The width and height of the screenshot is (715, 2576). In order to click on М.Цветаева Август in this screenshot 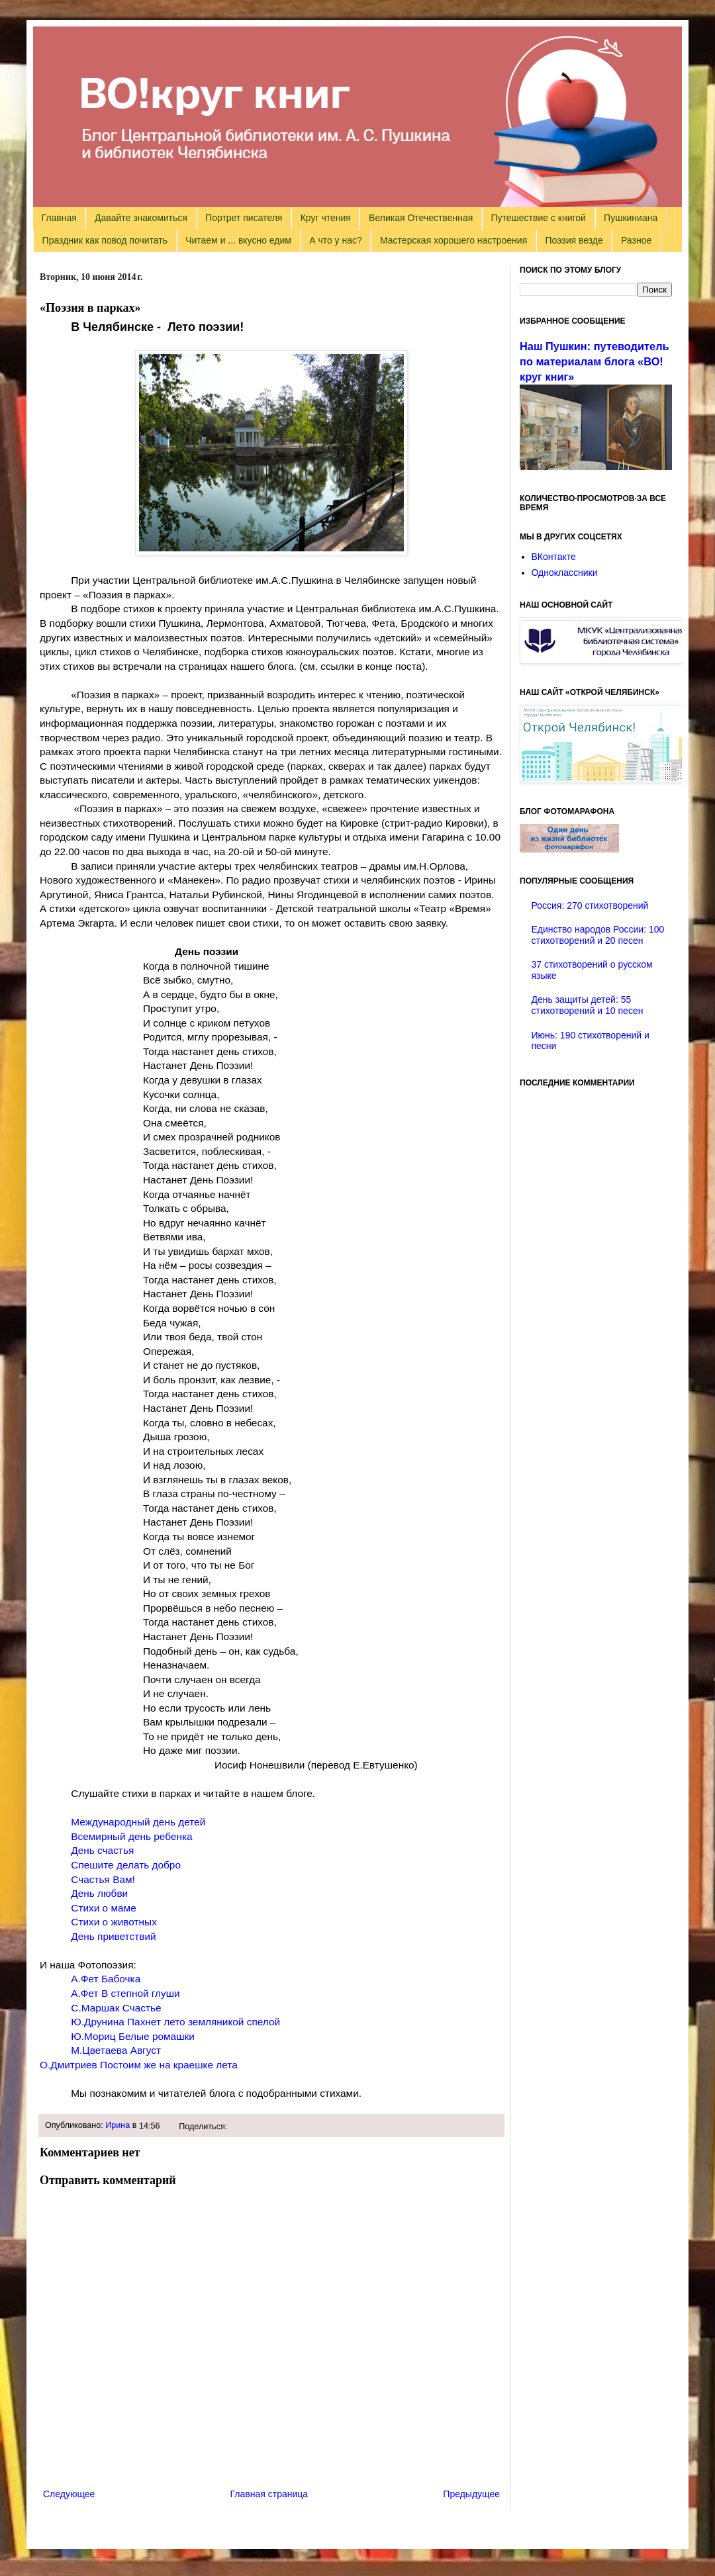, I will do `click(117, 2050)`.